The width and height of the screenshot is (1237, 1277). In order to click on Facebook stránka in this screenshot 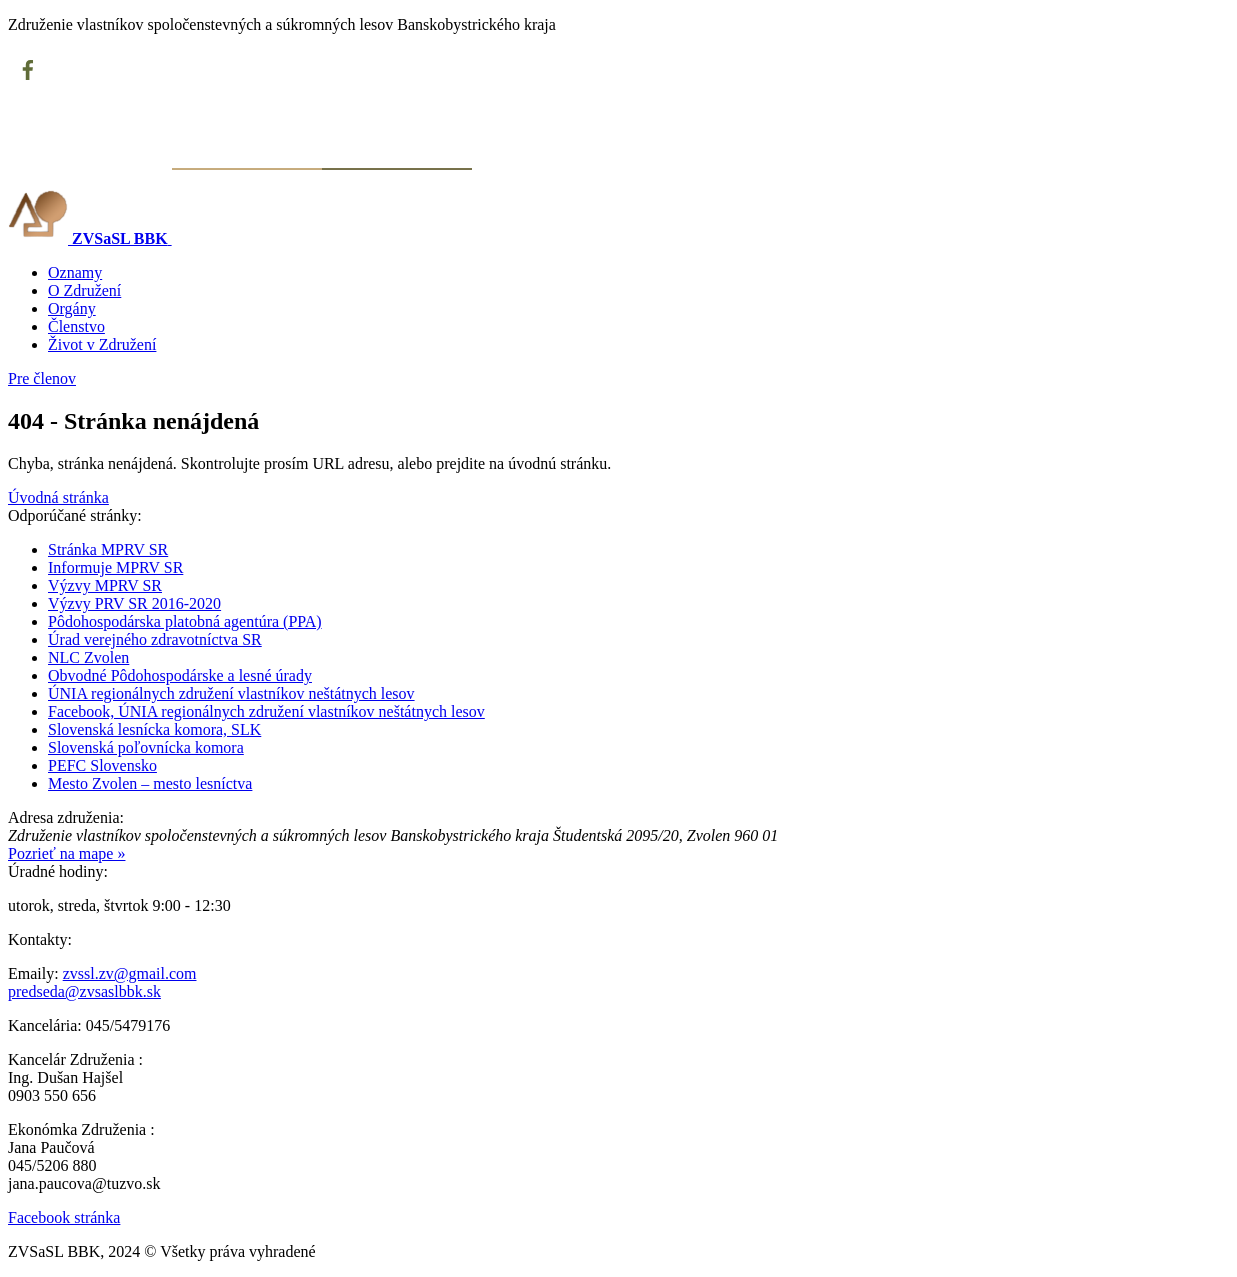, I will do `click(64, 1217)`.